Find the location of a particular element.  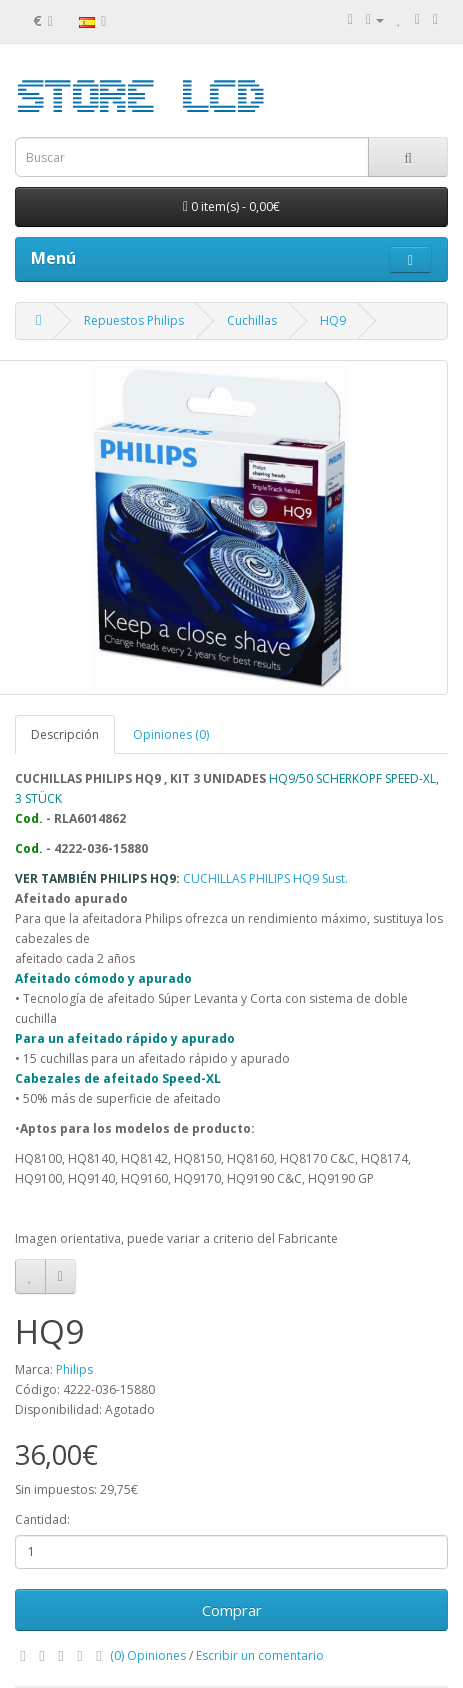

Comprar is located at coordinates (232, 1610).